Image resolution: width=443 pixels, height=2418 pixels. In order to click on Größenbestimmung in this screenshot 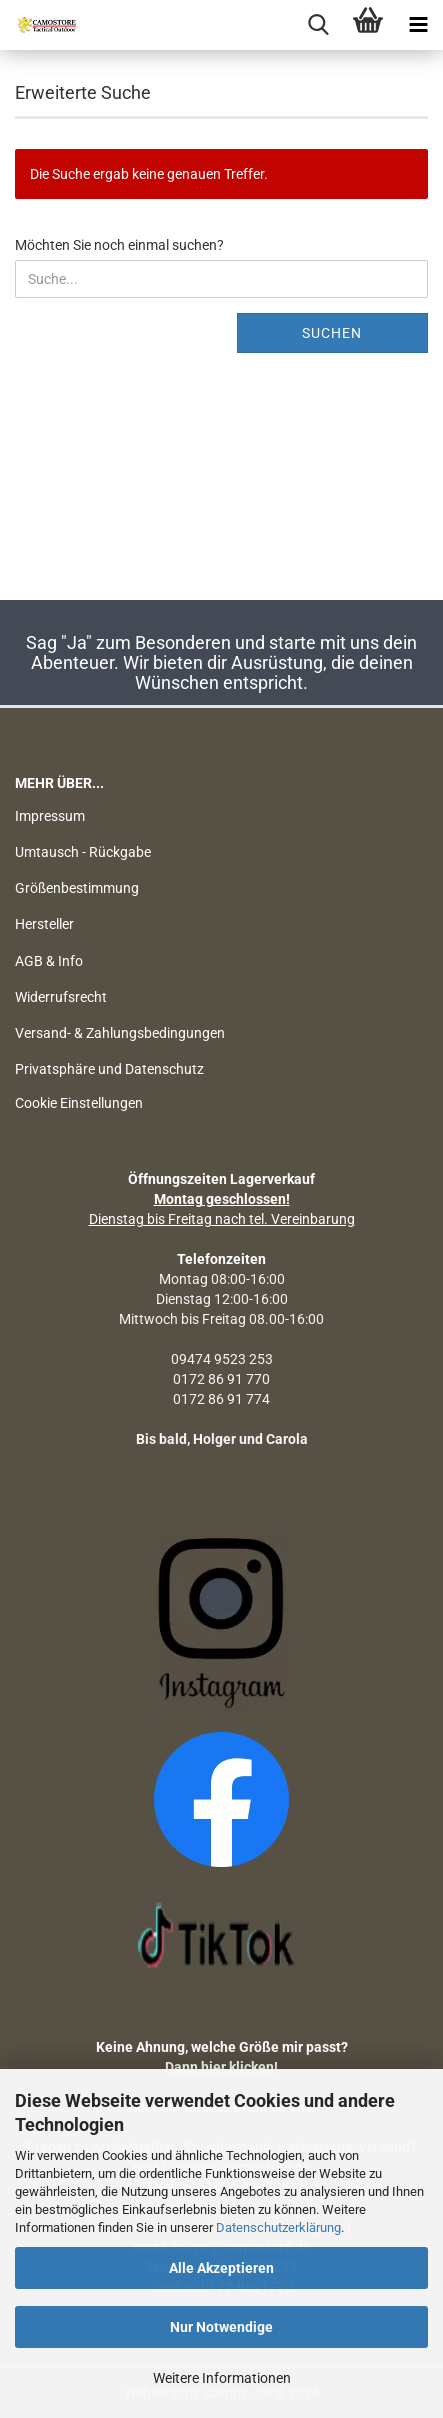, I will do `click(77, 888)`.